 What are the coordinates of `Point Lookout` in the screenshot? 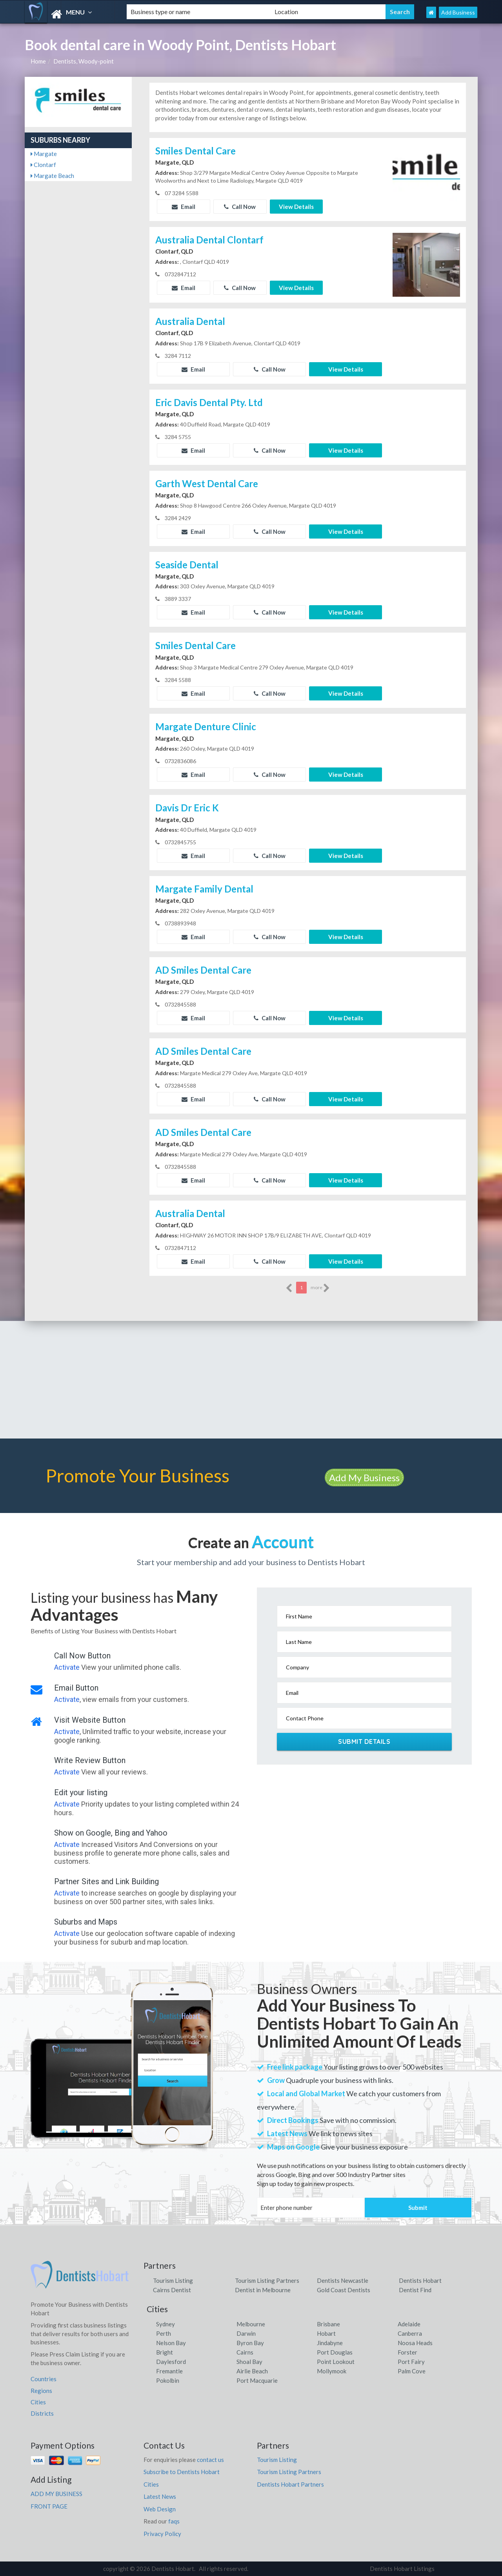 It's located at (336, 2361).